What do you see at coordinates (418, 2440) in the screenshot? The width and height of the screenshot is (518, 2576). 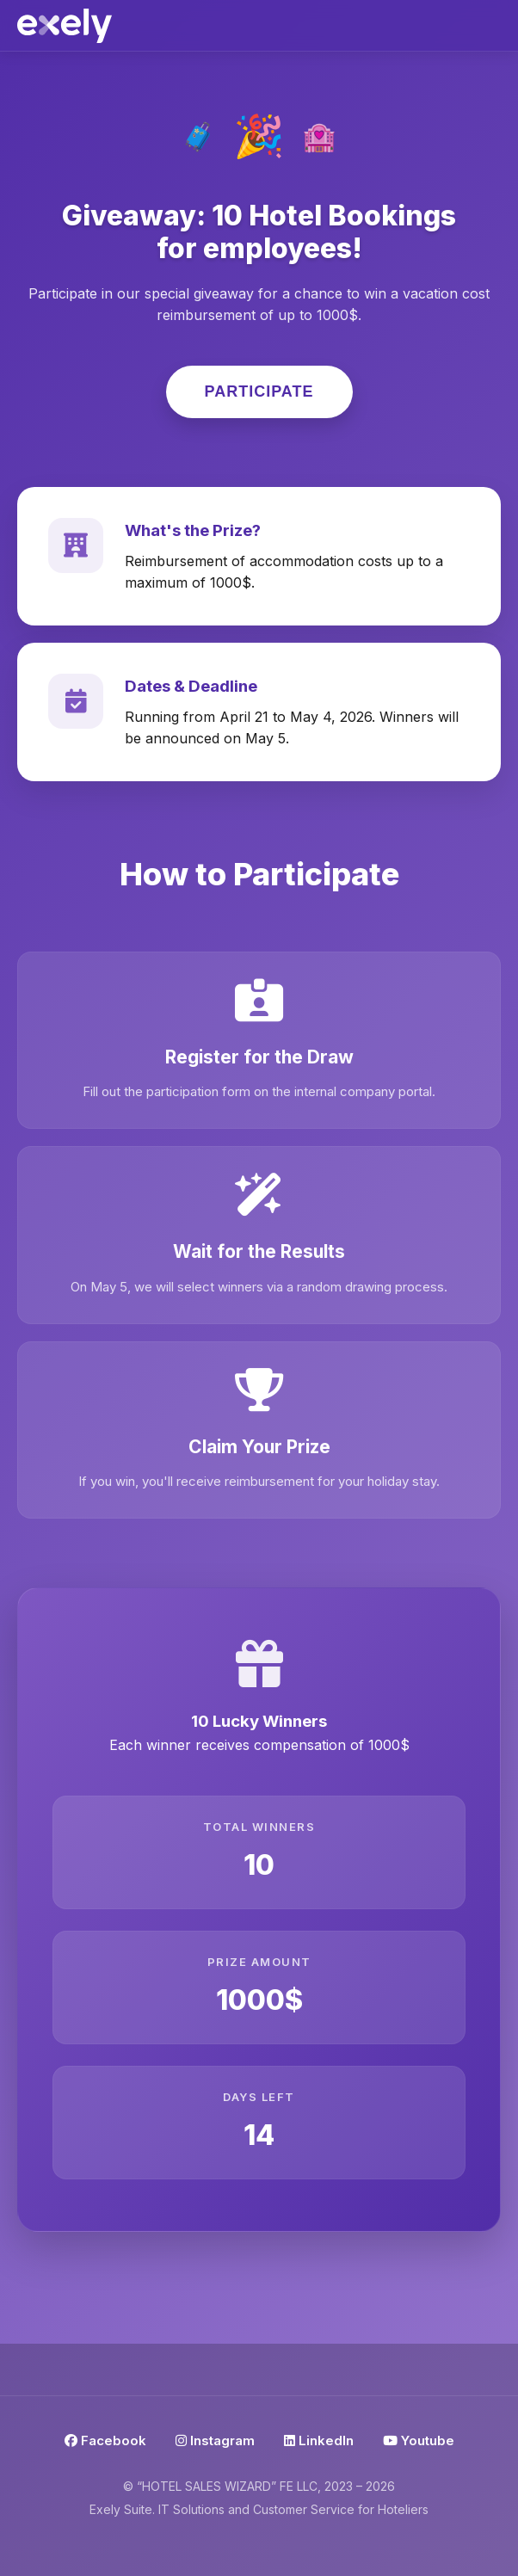 I see `Youtube` at bounding box center [418, 2440].